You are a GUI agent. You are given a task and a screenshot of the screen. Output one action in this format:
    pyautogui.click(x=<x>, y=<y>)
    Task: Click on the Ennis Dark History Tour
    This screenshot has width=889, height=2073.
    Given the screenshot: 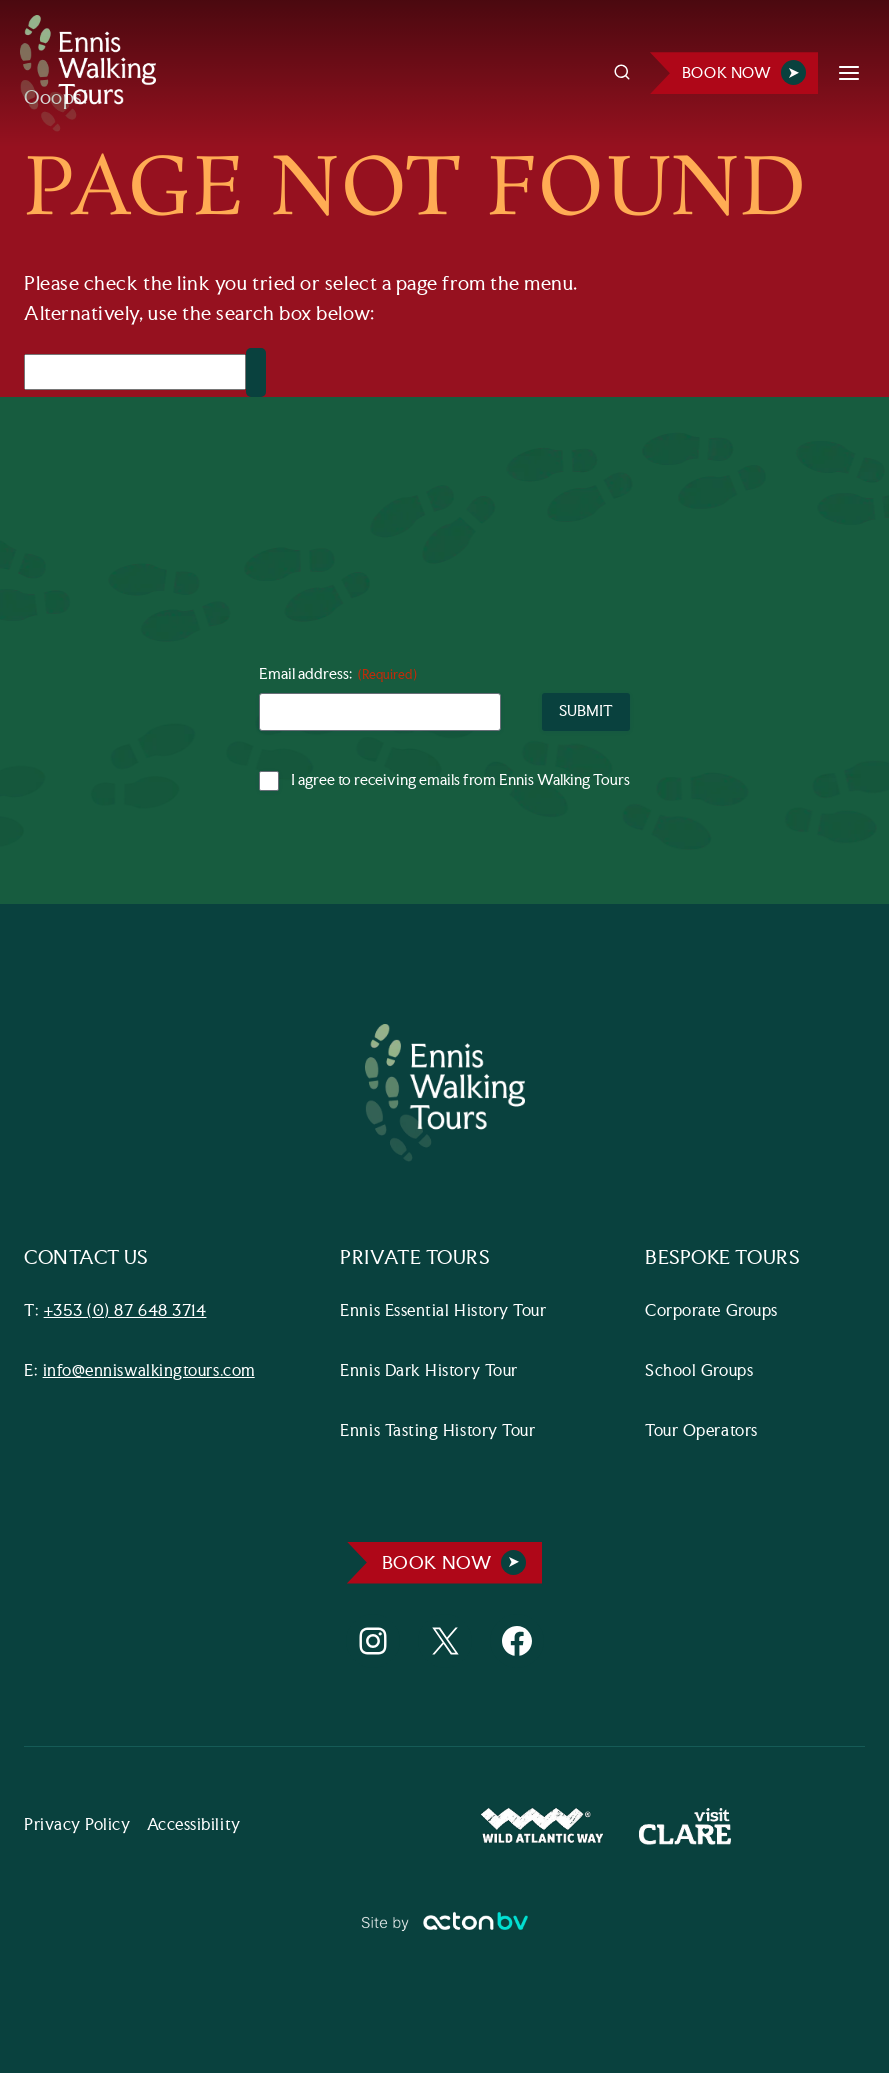 What is the action you would take?
    pyautogui.click(x=428, y=1371)
    